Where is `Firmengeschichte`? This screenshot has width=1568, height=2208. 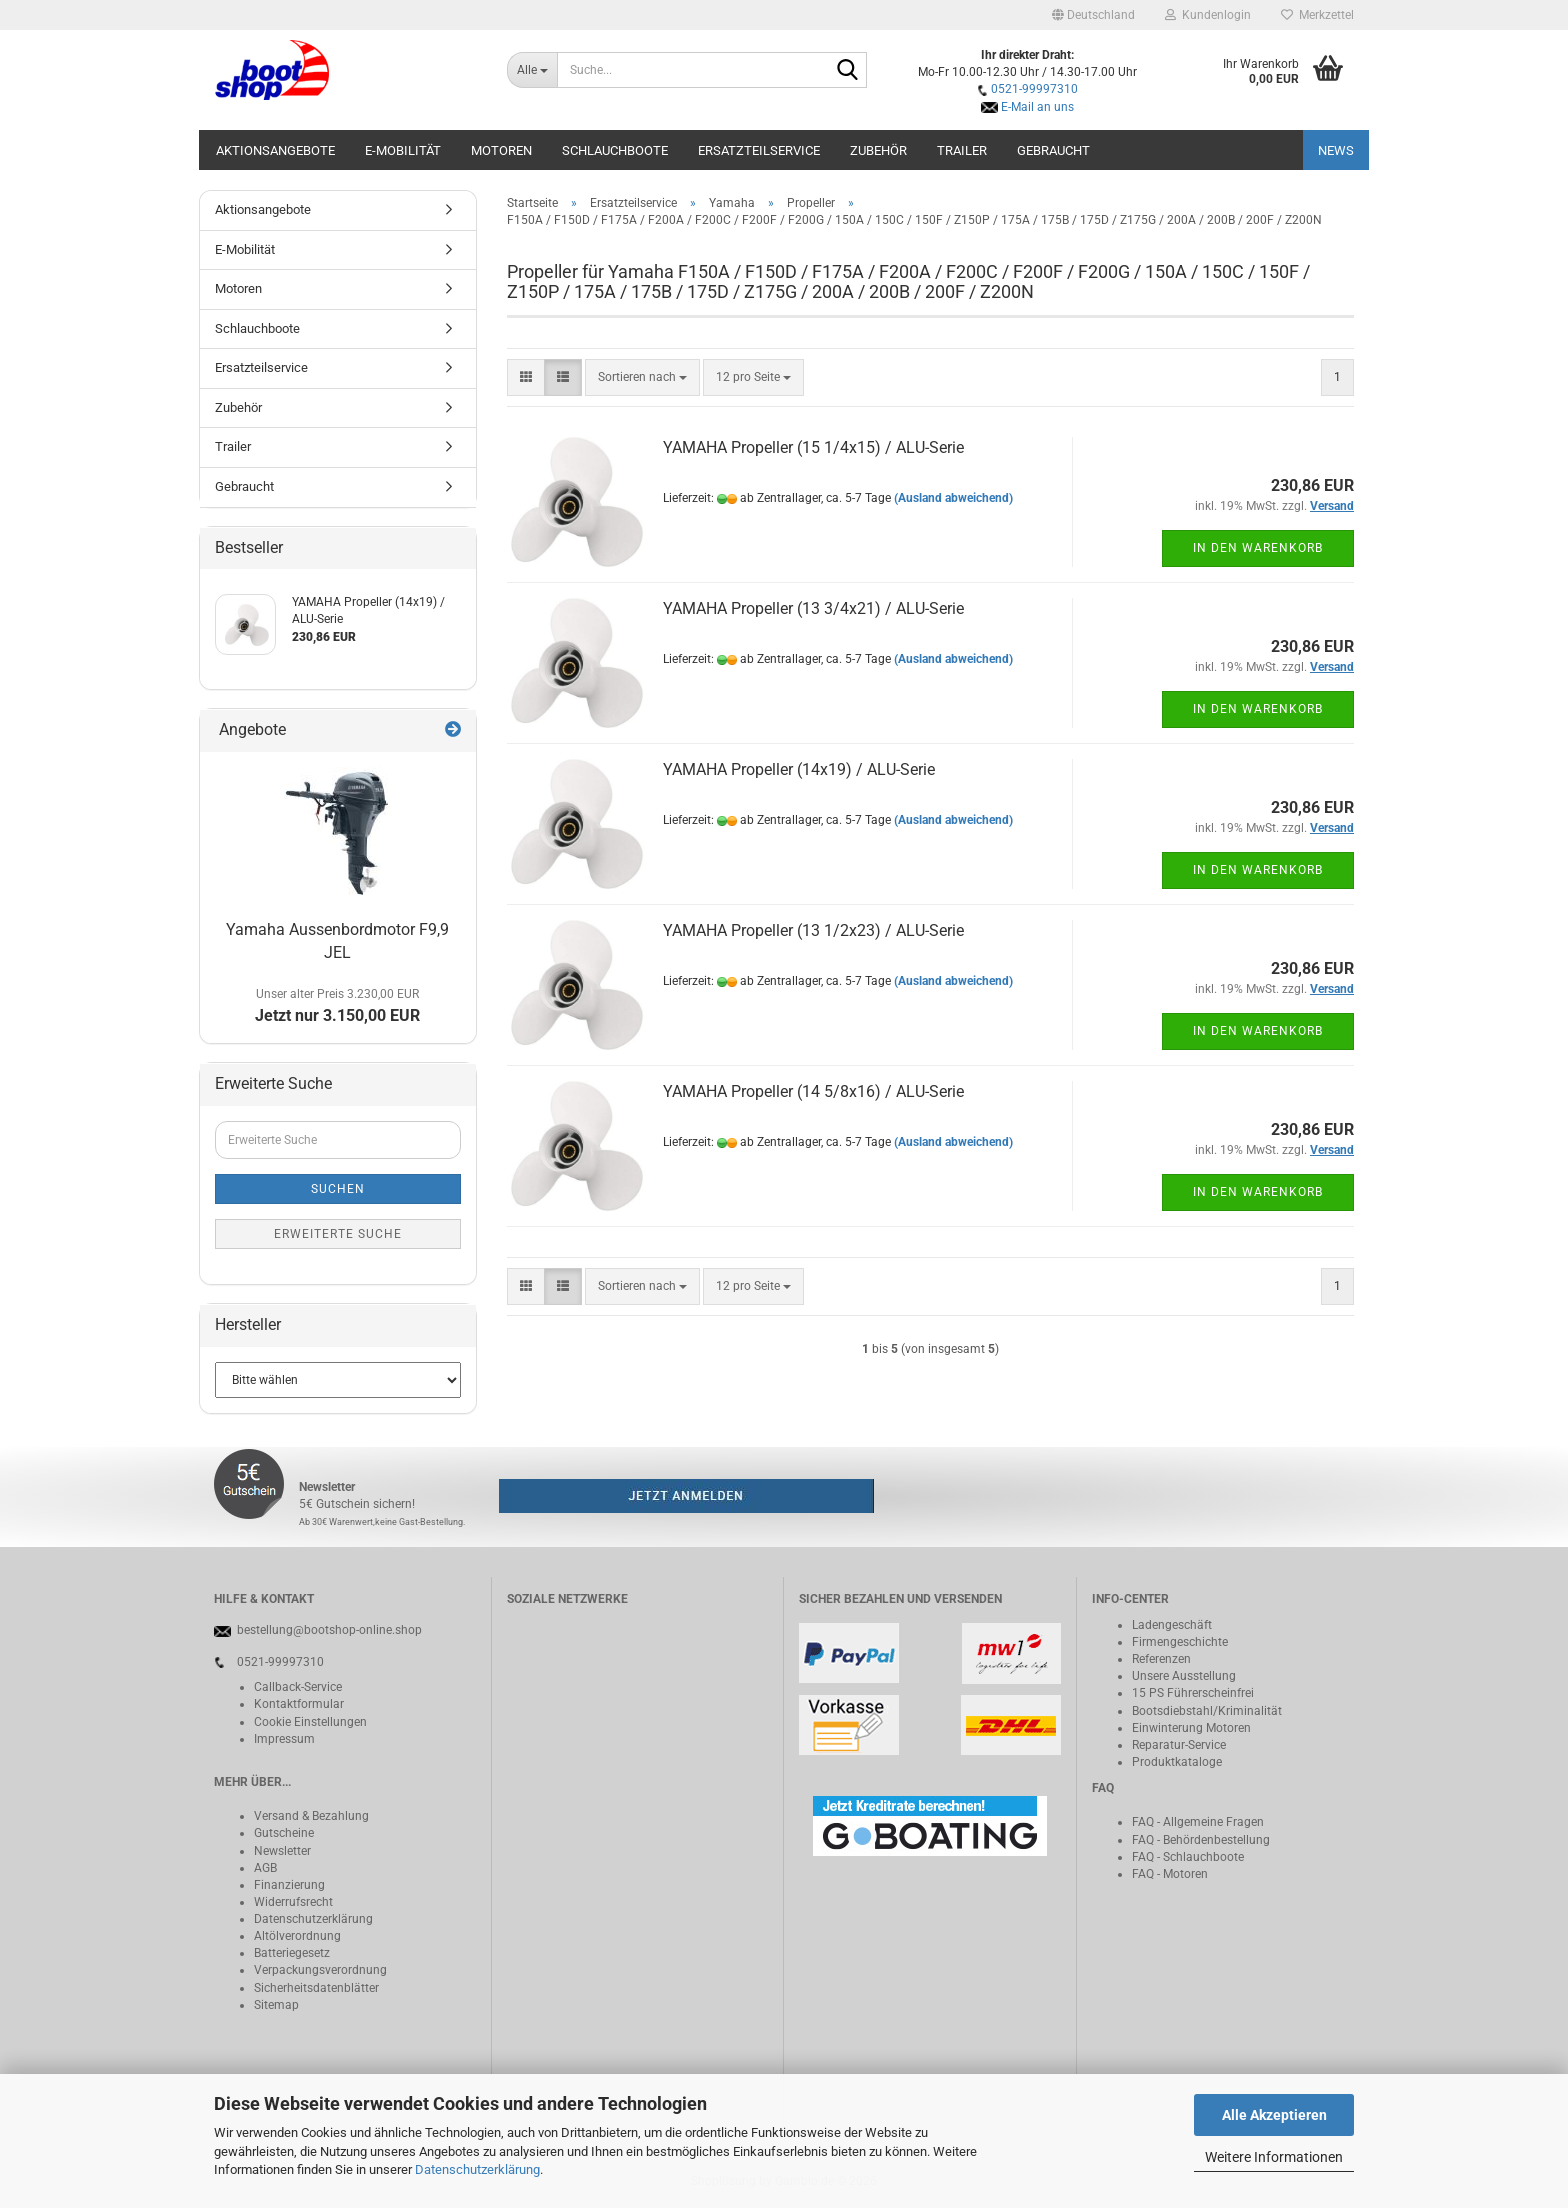 Firmengeschichte is located at coordinates (1180, 1642).